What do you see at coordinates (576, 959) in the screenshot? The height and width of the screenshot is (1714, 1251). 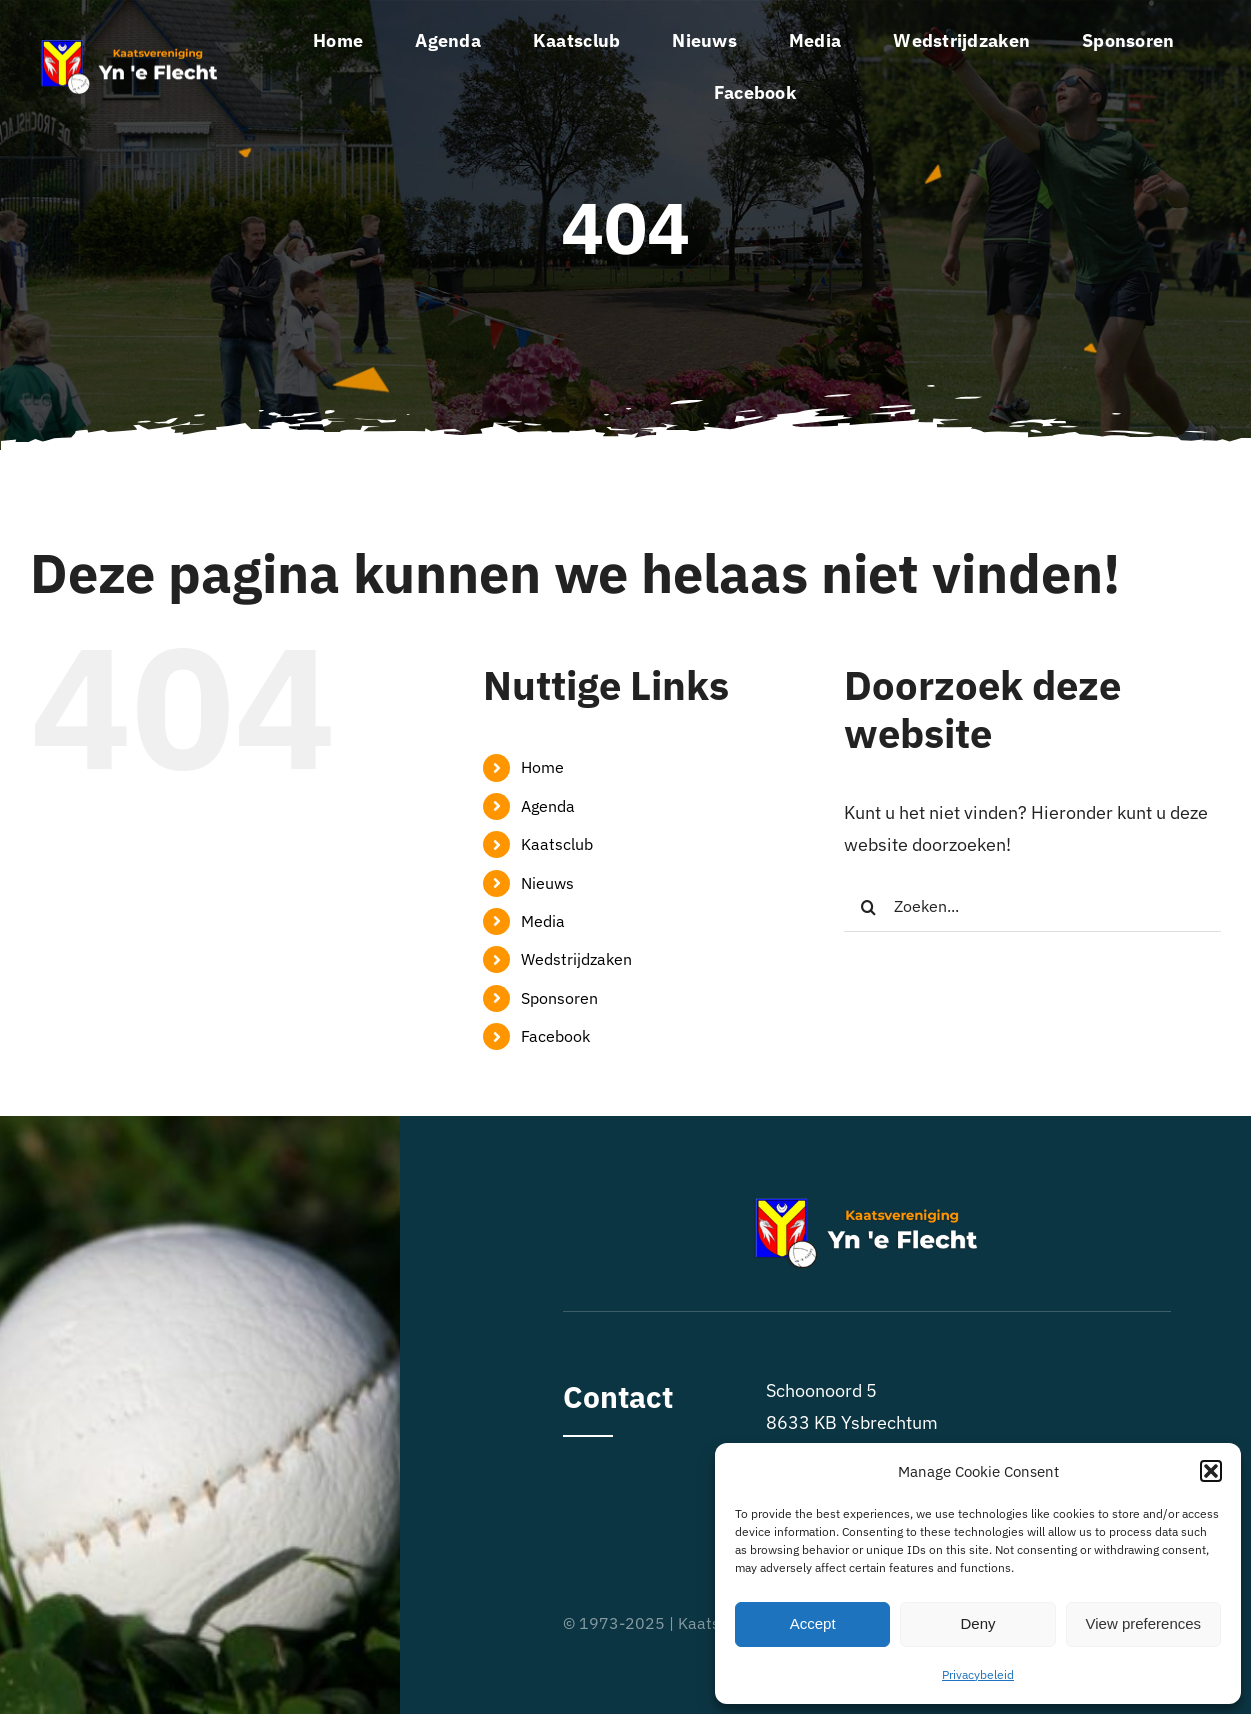 I see `Wedstrijdzaken` at bounding box center [576, 959].